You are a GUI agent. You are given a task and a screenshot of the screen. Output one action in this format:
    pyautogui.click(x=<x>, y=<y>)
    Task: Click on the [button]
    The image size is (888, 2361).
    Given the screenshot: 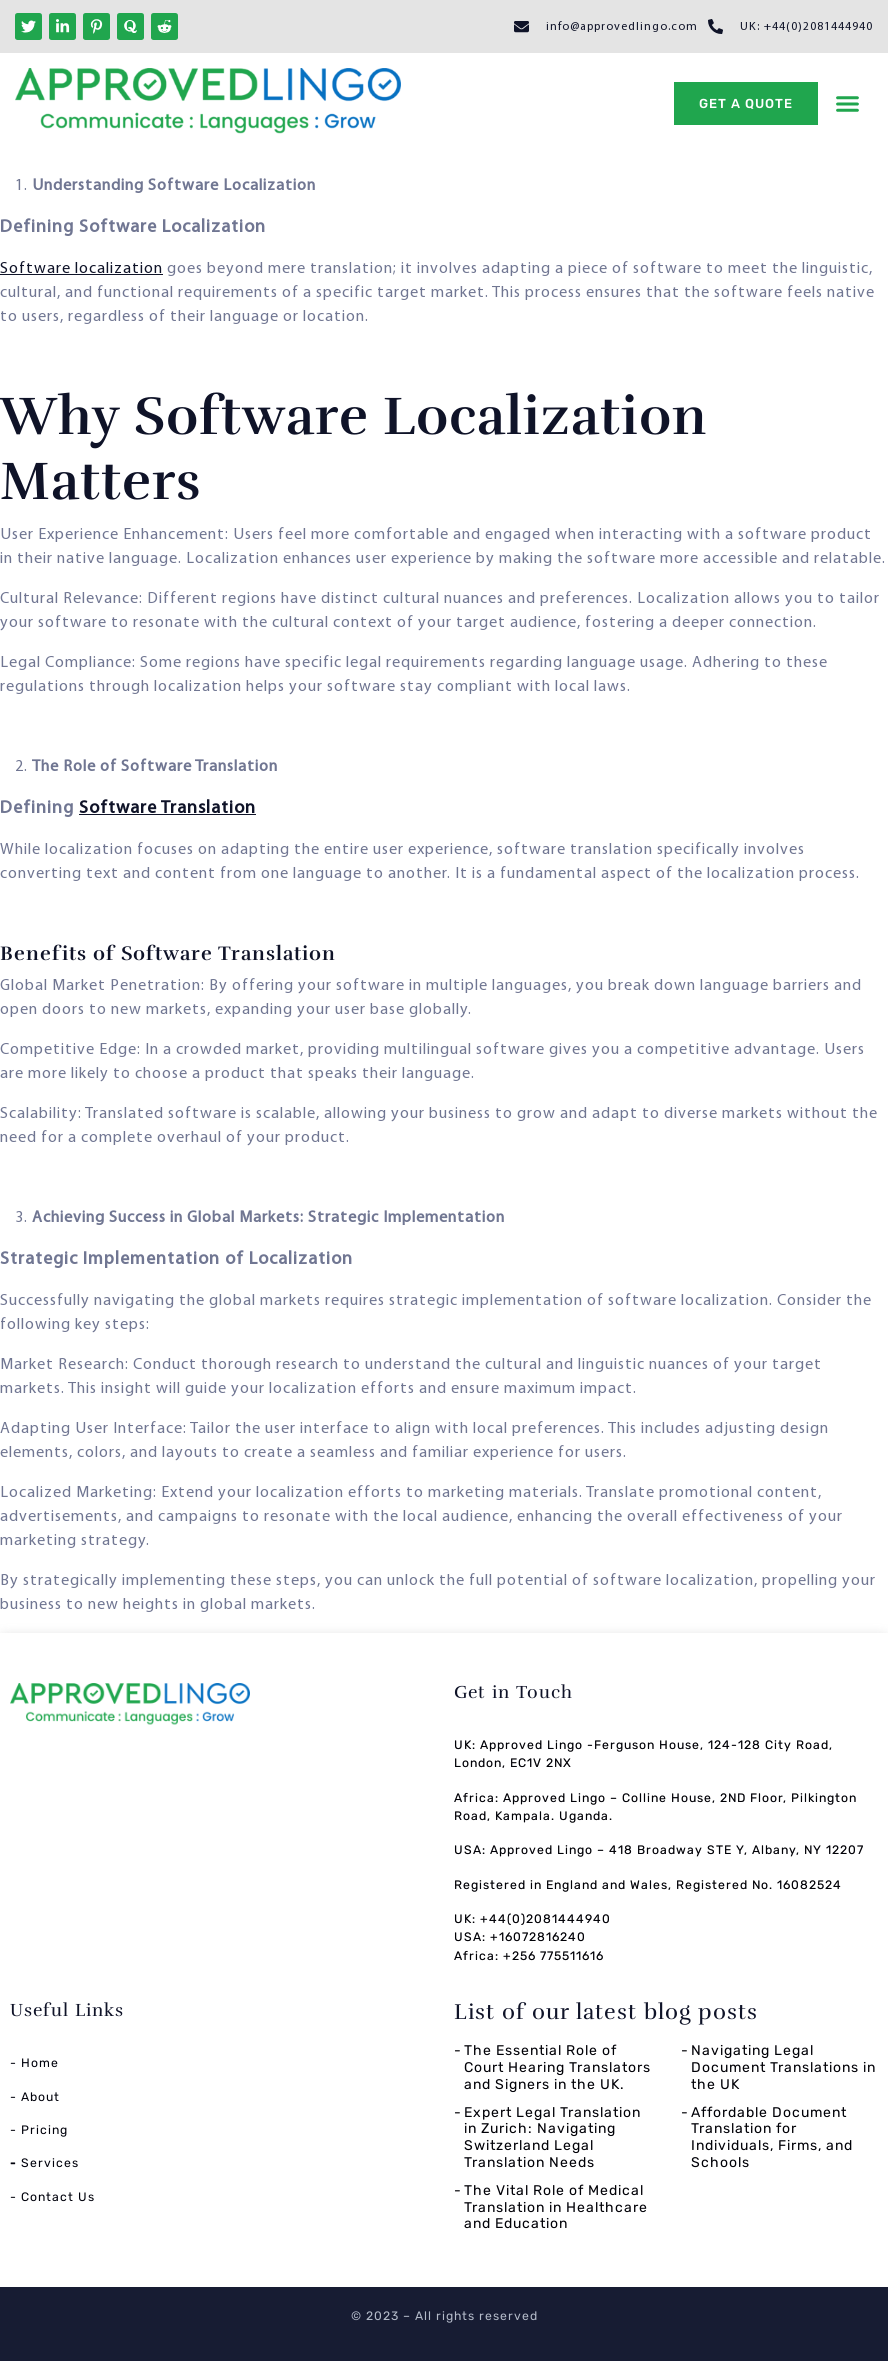 What is the action you would take?
    pyautogui.click(x=847, y=104)
    